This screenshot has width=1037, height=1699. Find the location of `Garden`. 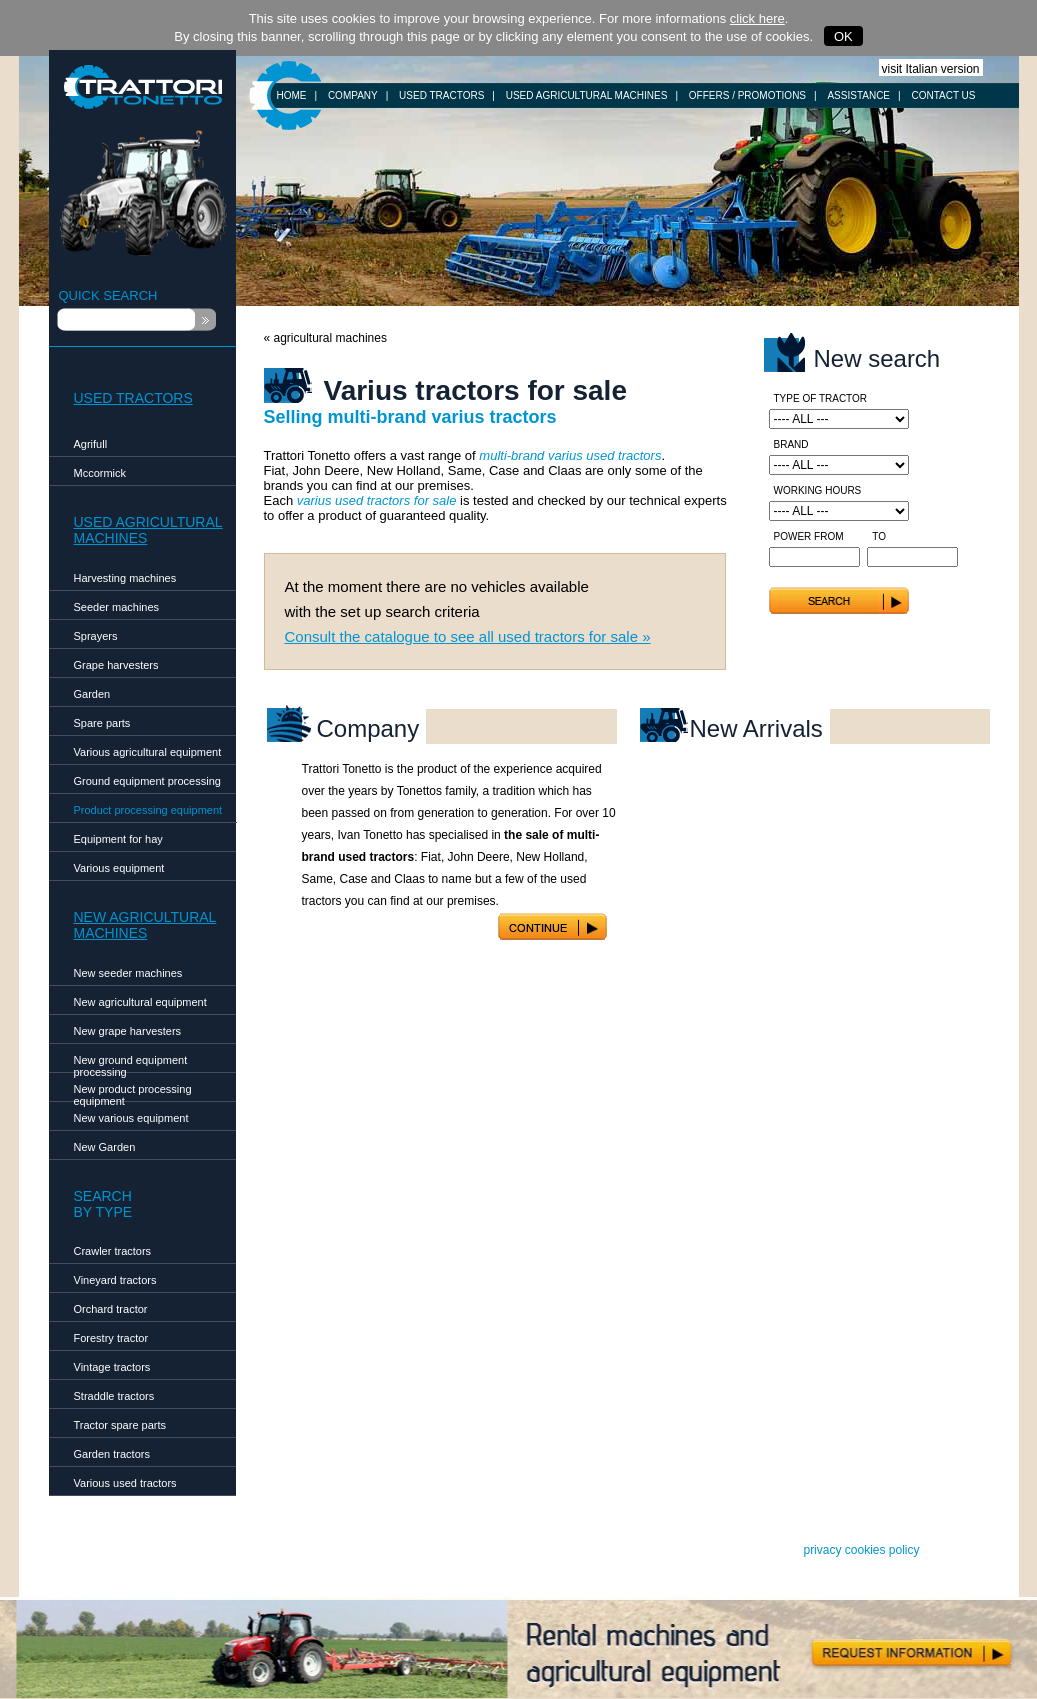

Garden is located at coordinates (92, 694).